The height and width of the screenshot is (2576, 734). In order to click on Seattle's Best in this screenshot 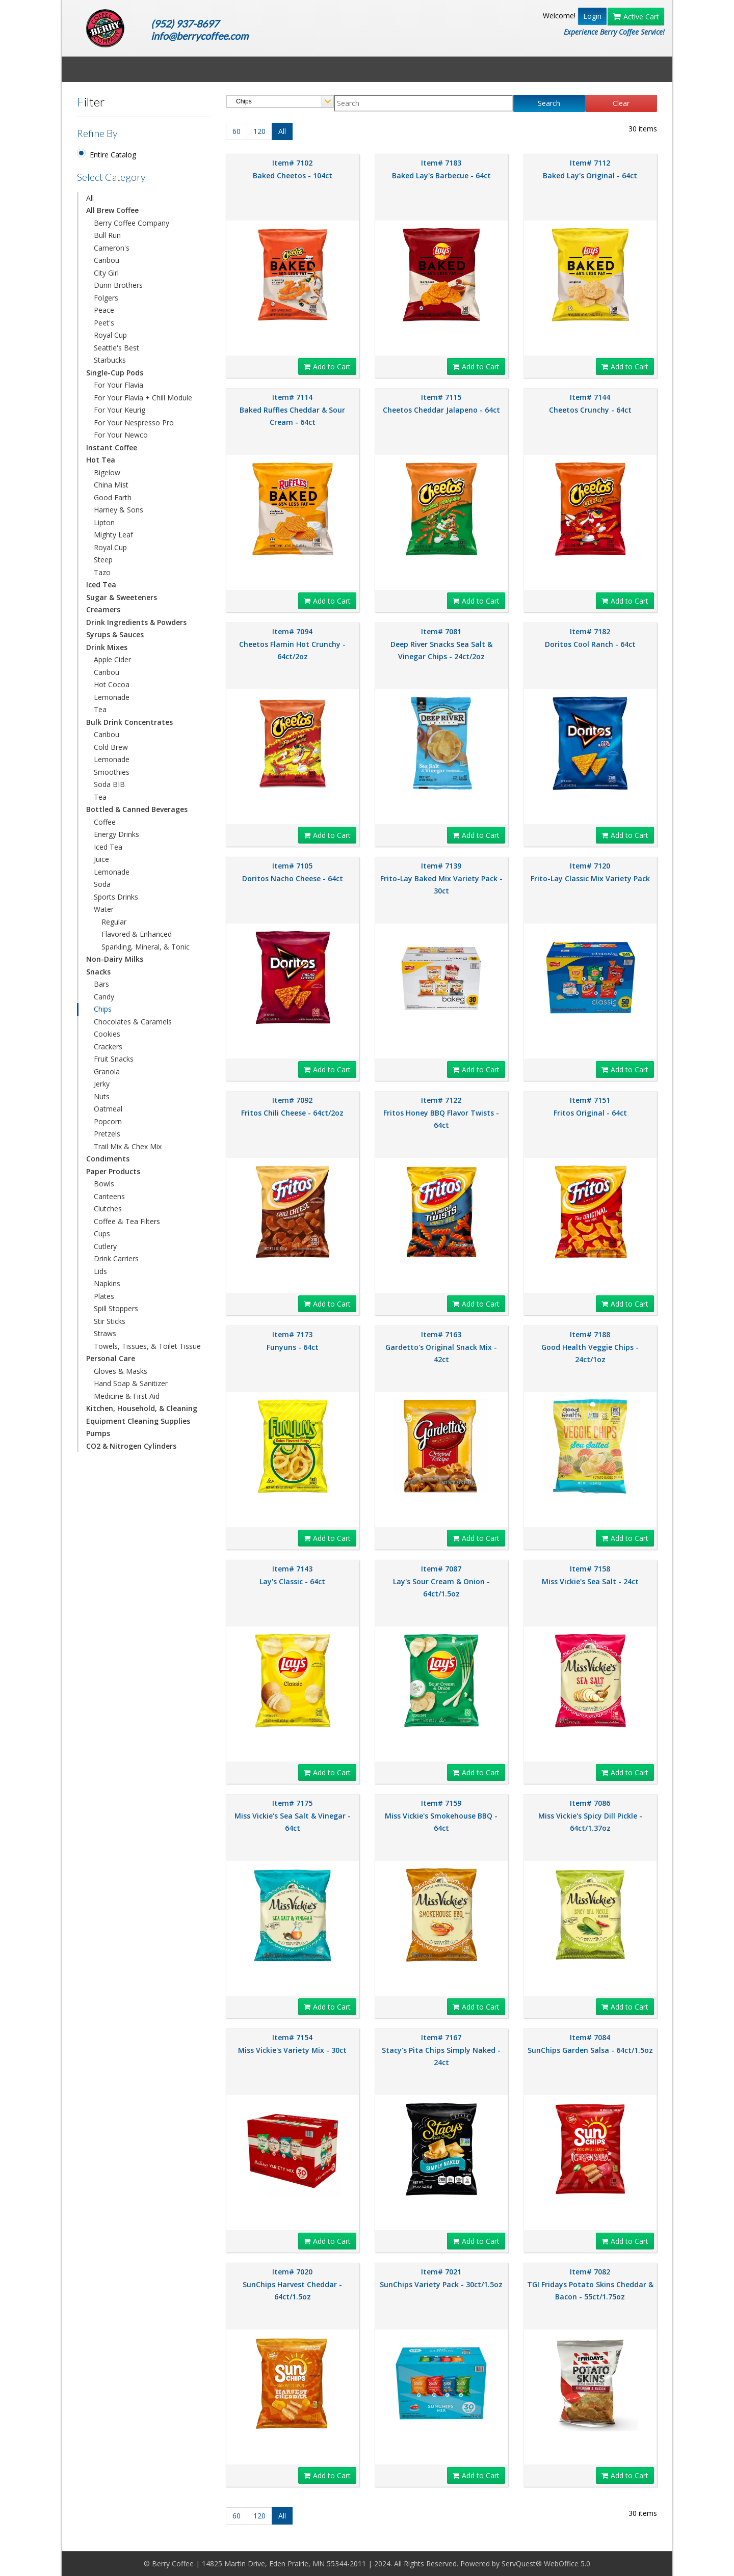, I will do `click(116, 347)`.